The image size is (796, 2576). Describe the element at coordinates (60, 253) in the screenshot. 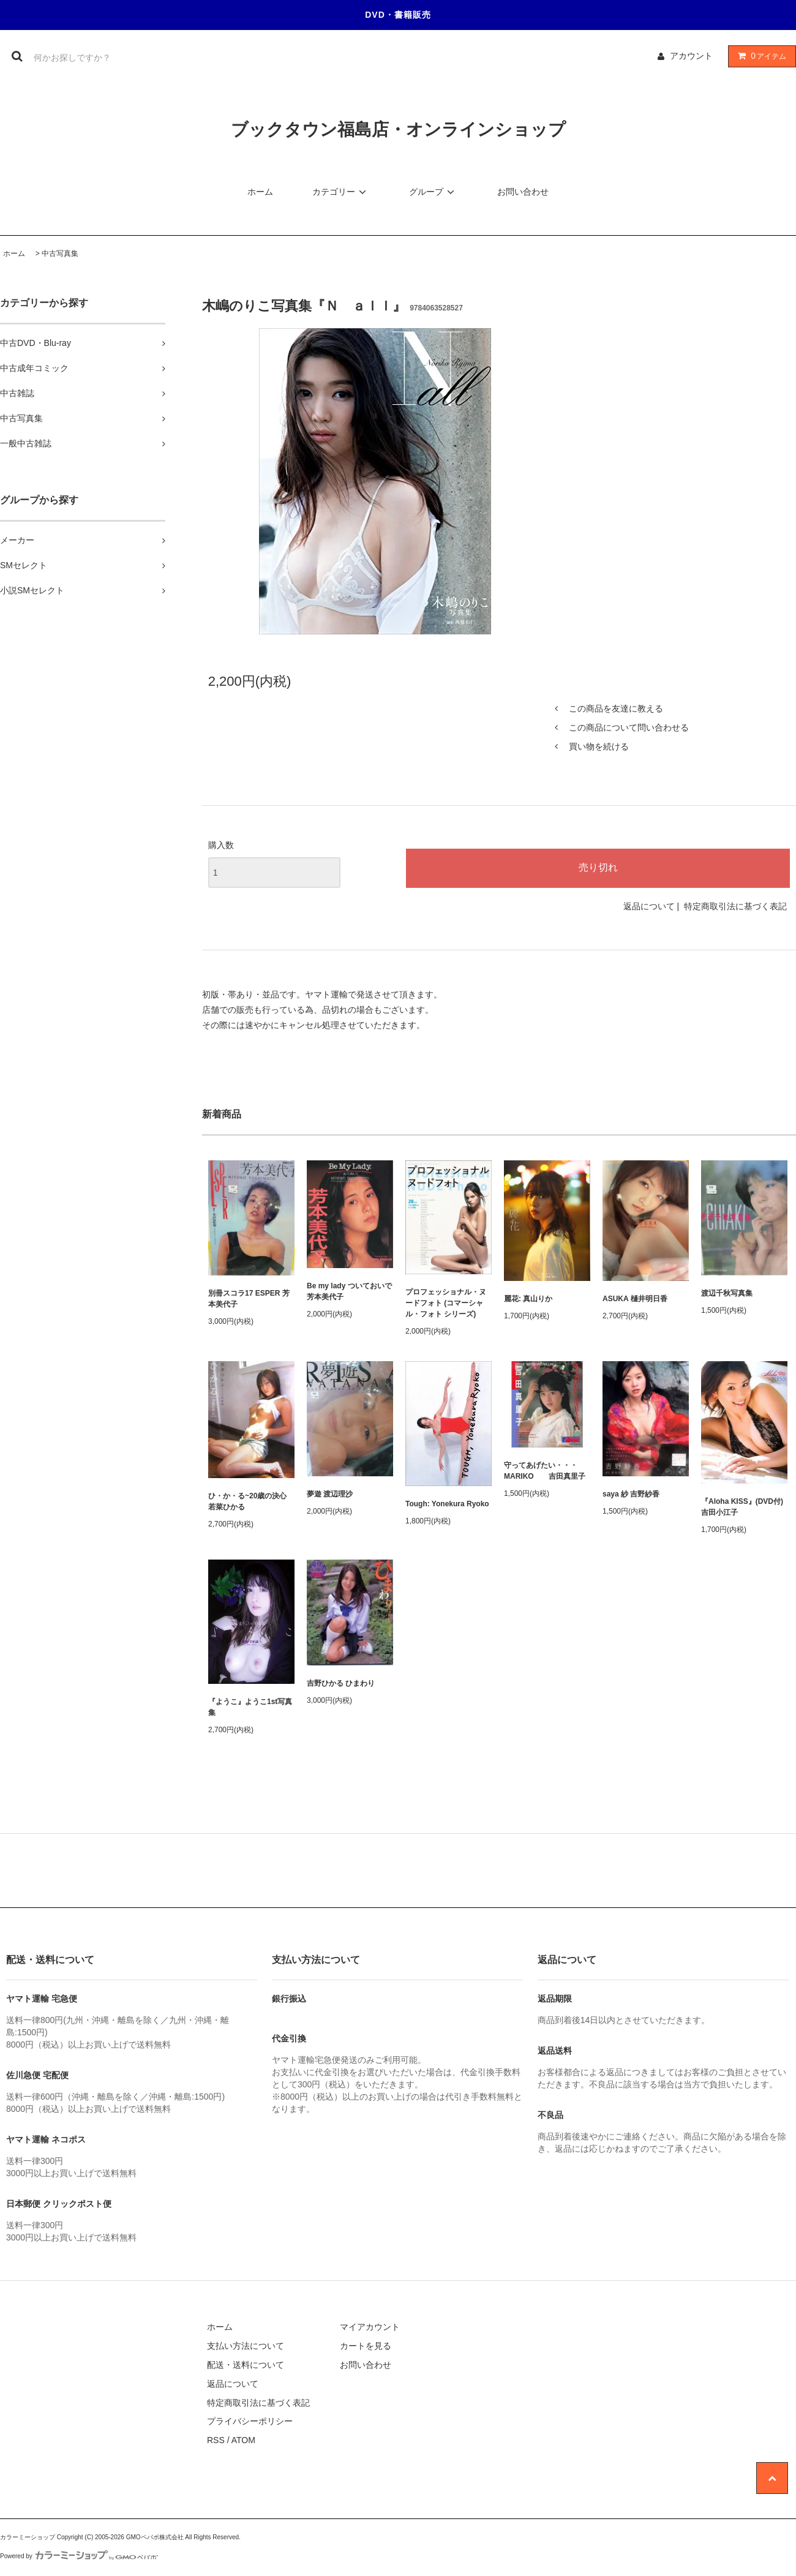

I see `中古写真集` at that location.